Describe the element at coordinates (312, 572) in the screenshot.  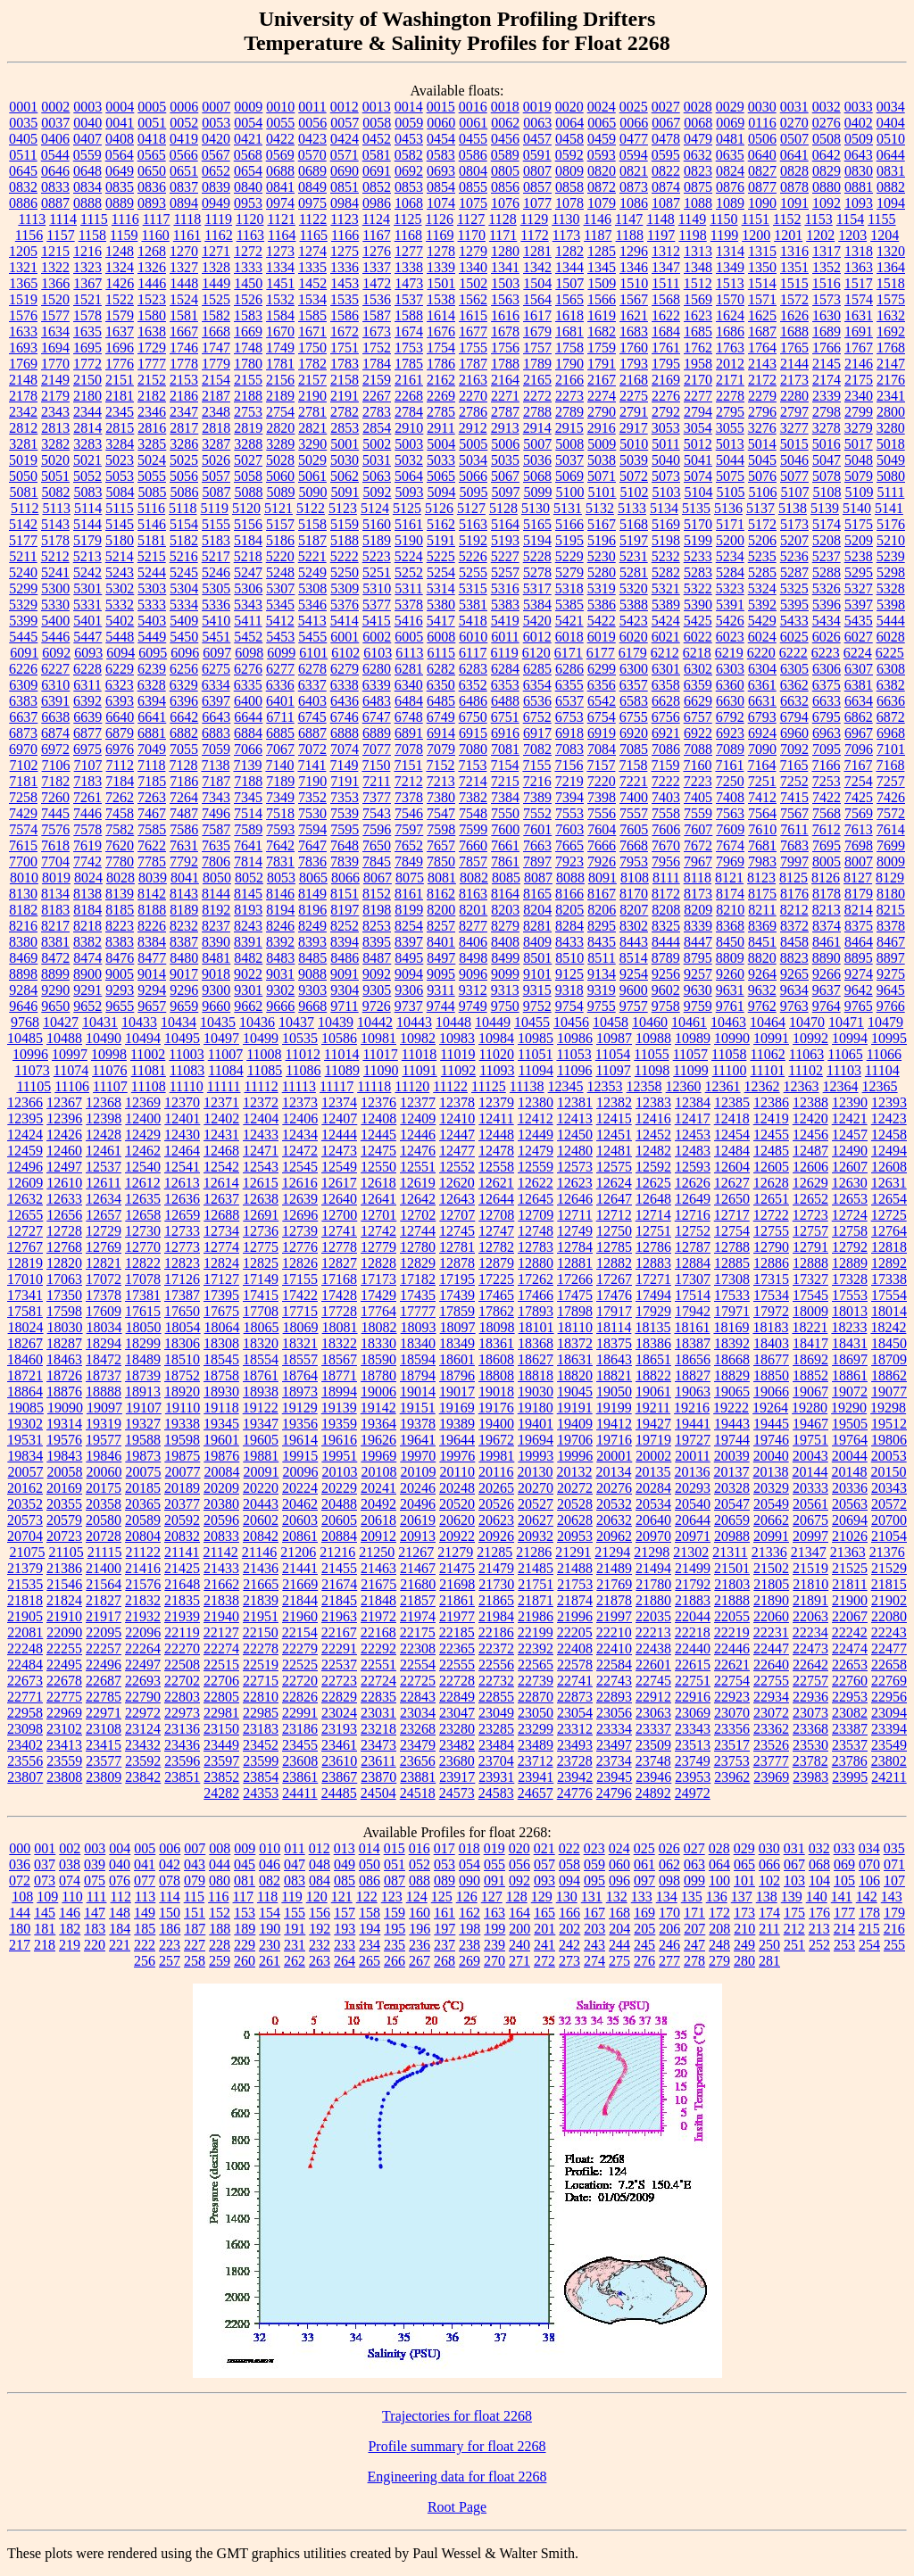
I see `5249` at that location.